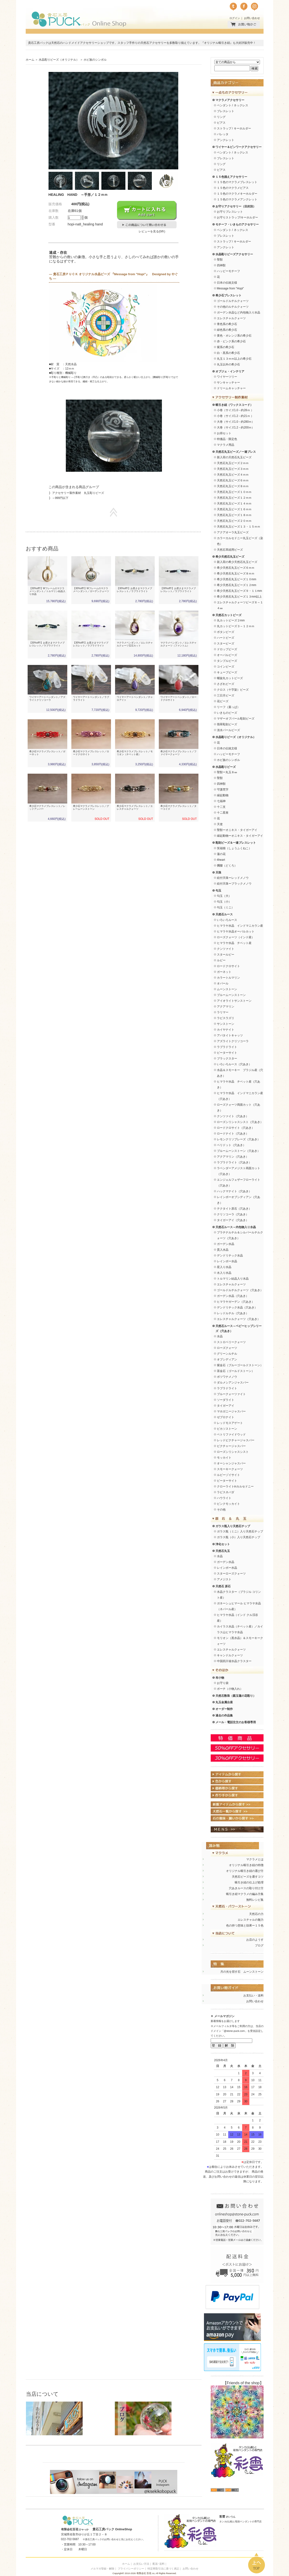  Describe the element at coordinates (227, 1376) in the screenshot. I see `ボツワナメノウ` at that location.